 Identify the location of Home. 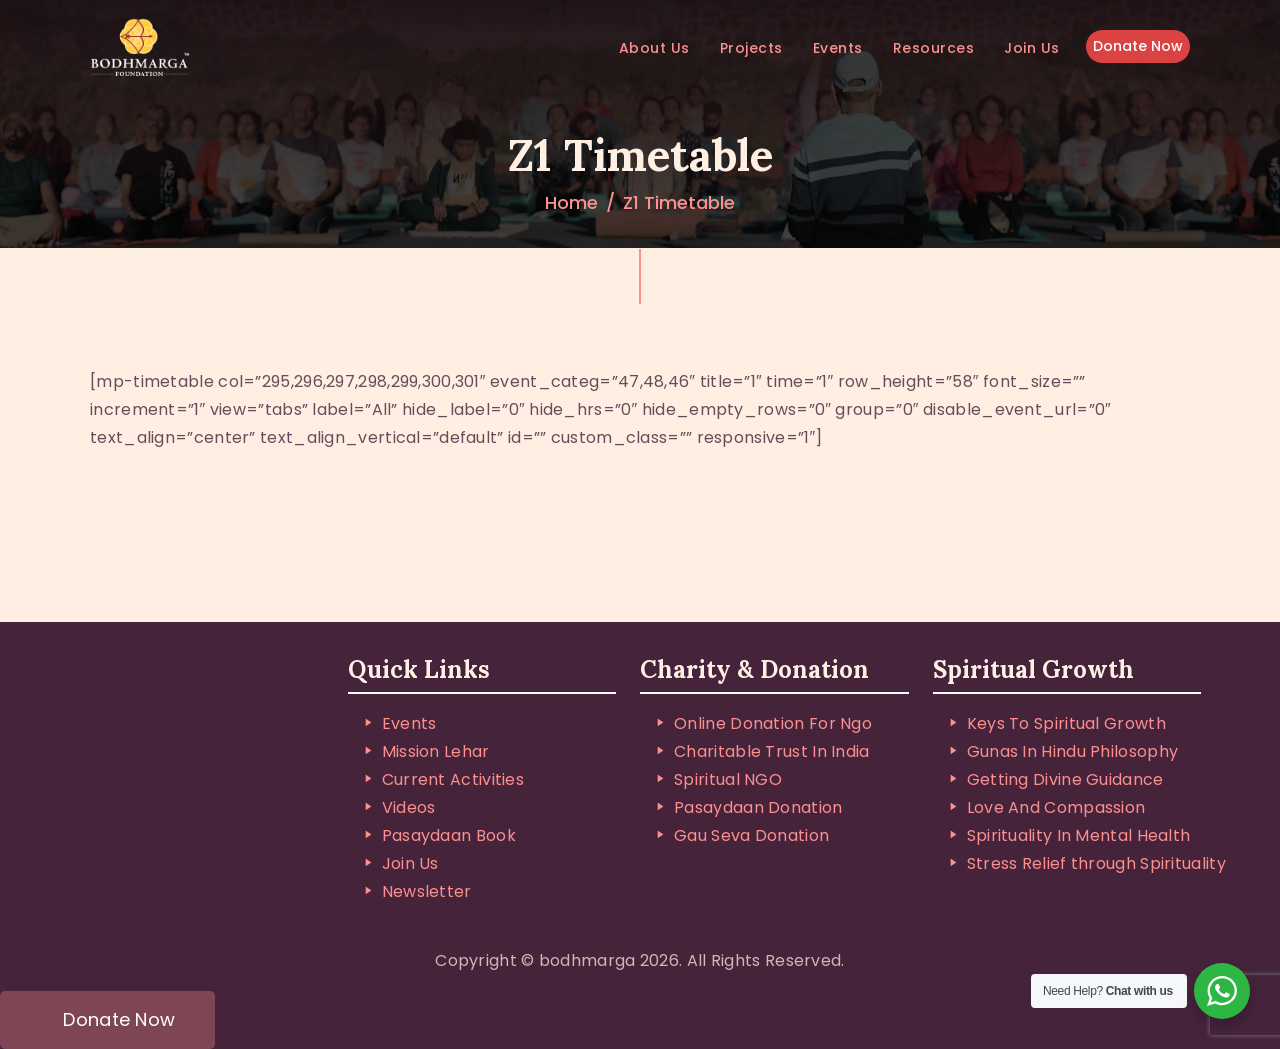
(571, 202).